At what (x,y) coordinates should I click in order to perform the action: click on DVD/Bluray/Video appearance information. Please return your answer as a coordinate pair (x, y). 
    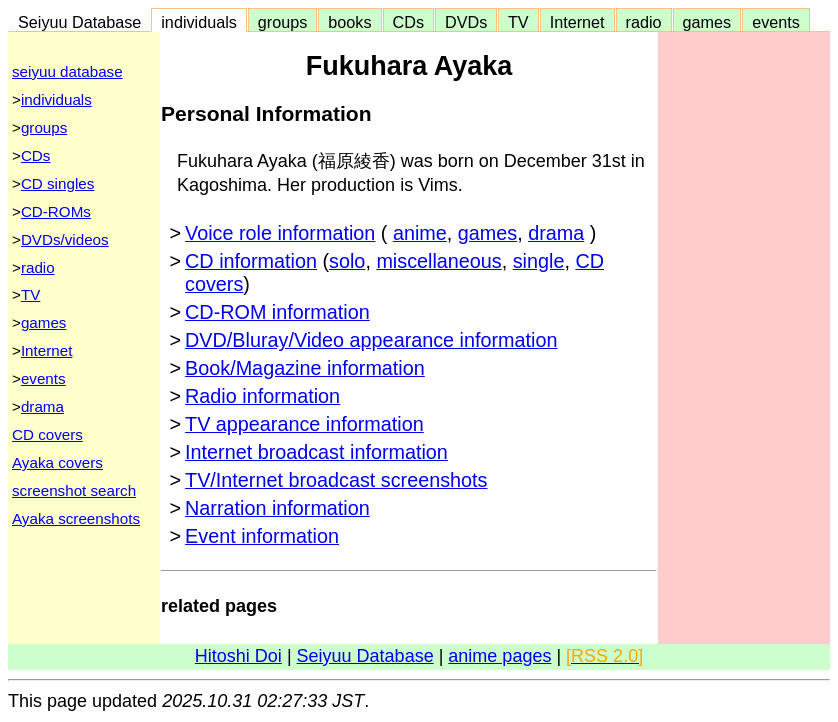
    Looking at the image, I should click on (371, 340).